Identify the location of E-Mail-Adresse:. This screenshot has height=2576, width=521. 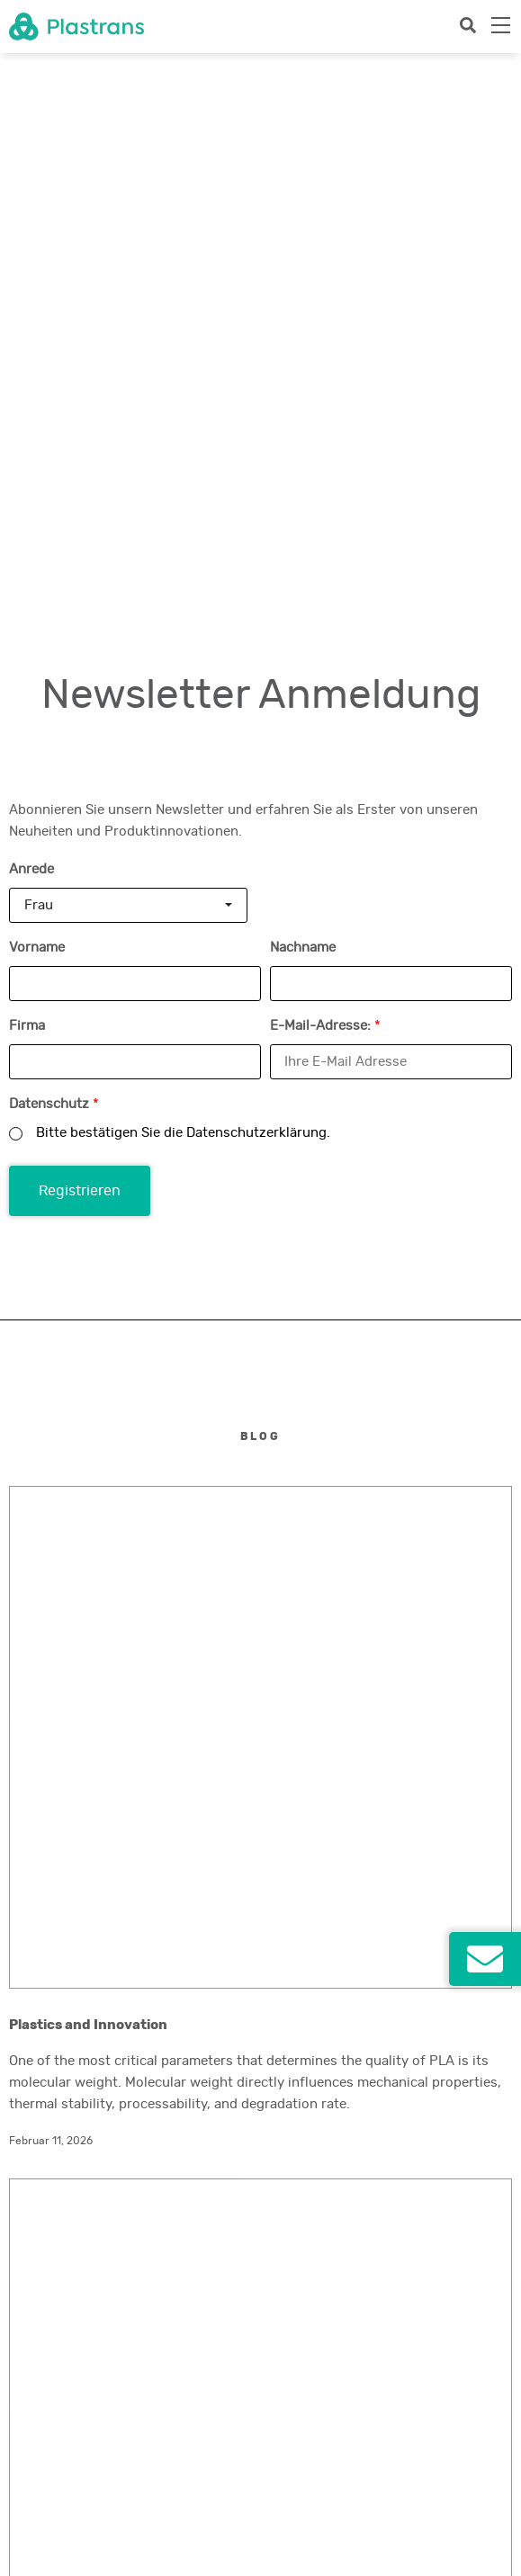
(325, 507).